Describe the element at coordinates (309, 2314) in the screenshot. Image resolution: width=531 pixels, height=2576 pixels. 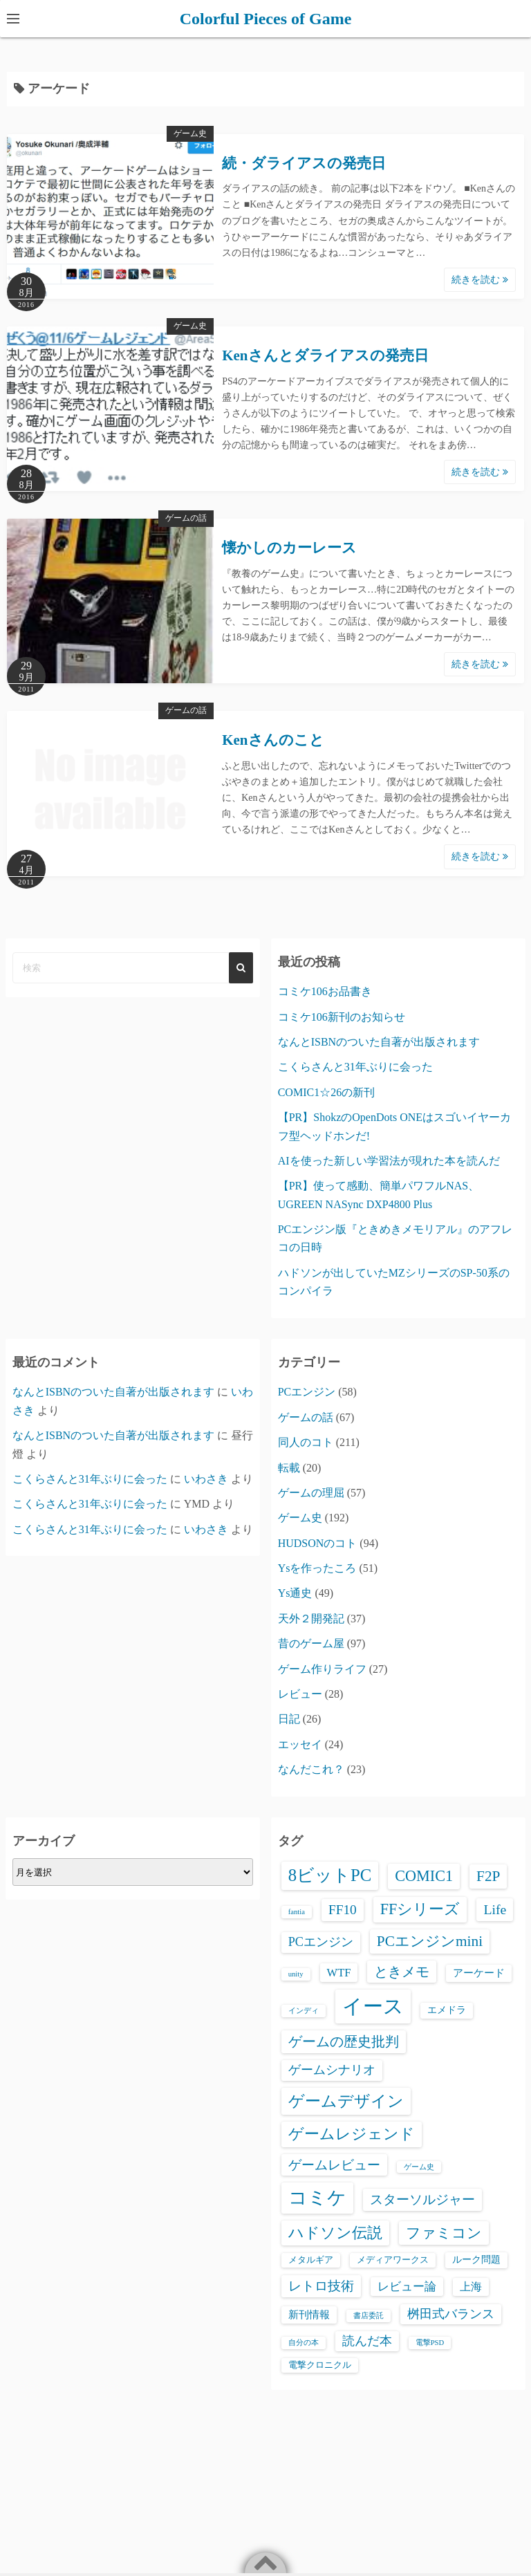
I see `新刊情報 [新刊情報 (4個の項目)]` at that location.